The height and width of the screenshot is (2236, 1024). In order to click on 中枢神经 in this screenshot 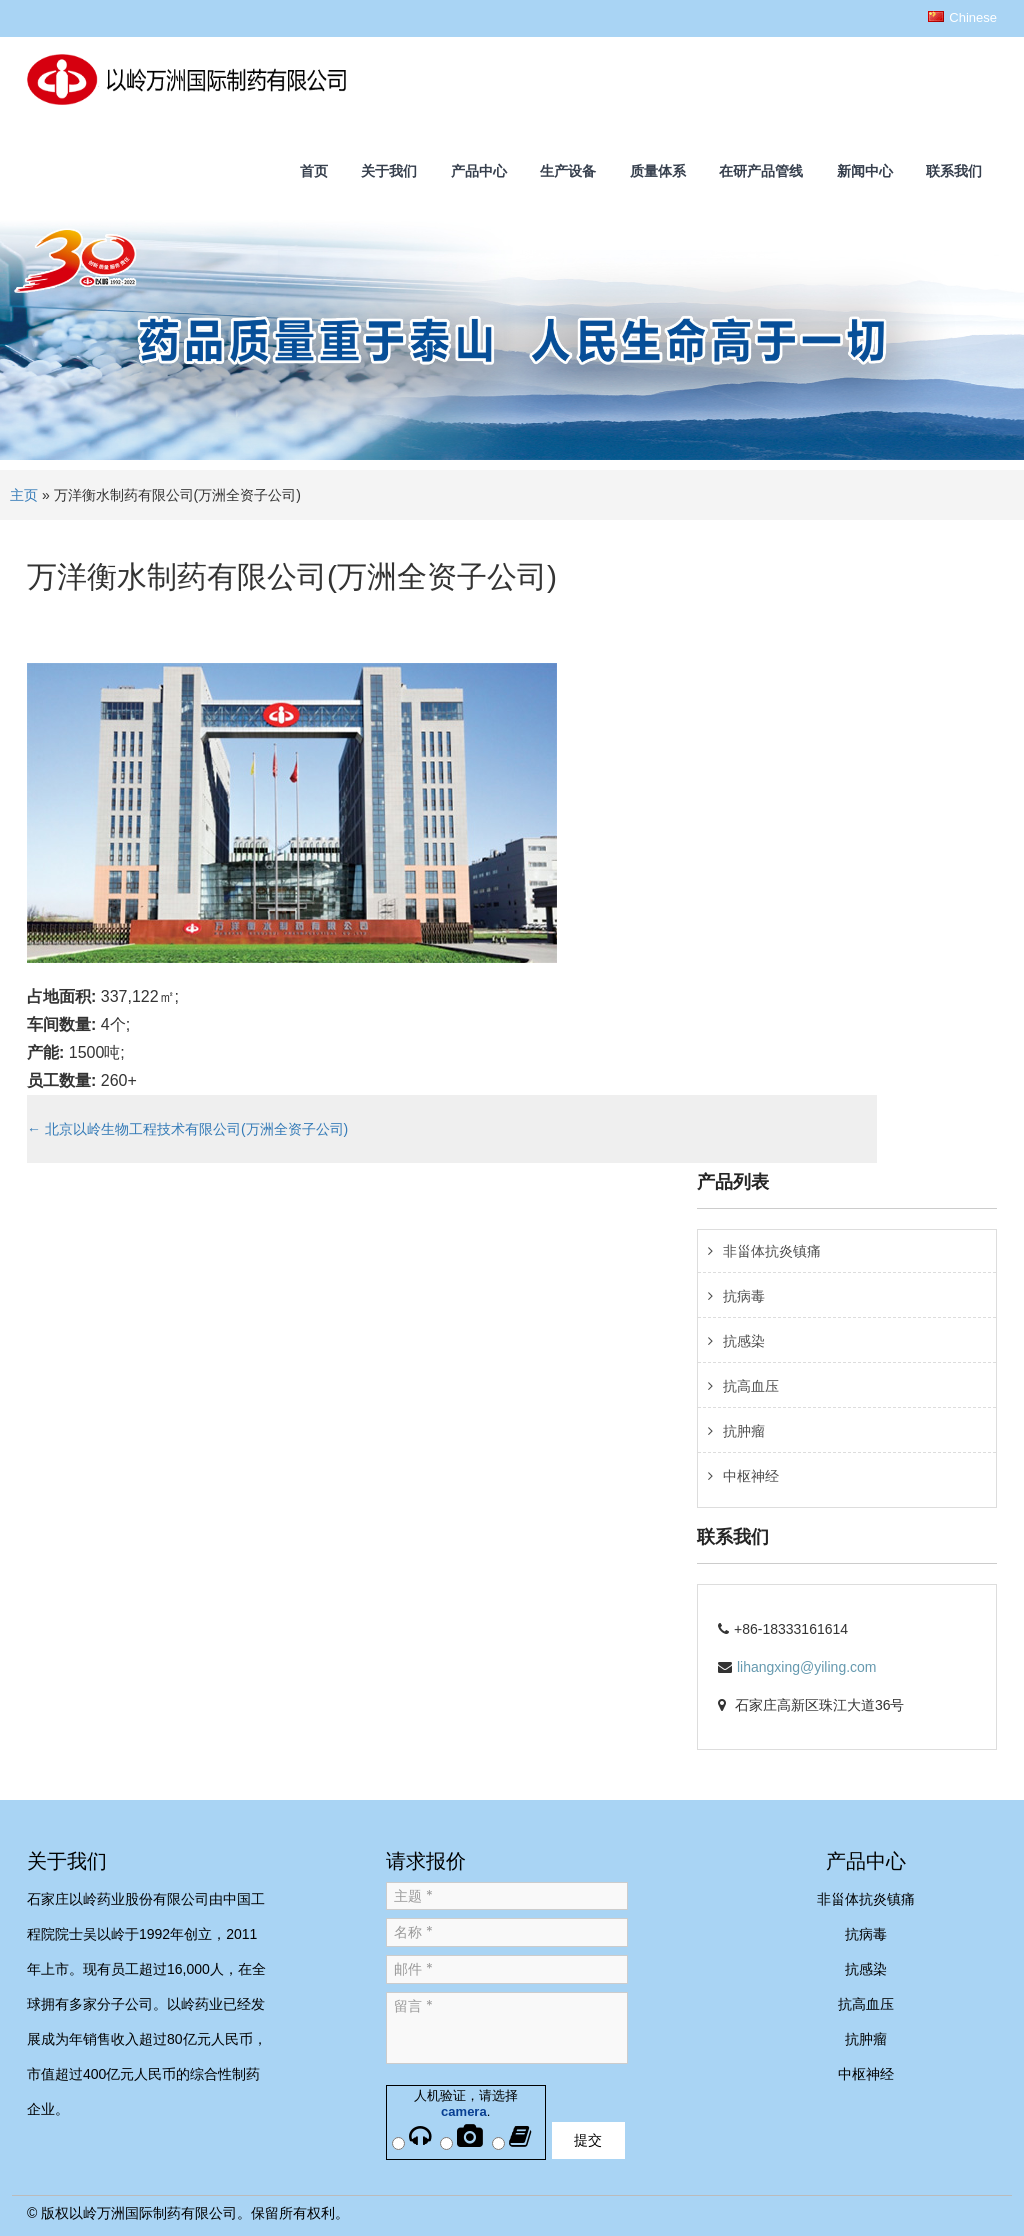, I will do `click(751, 1476)`.